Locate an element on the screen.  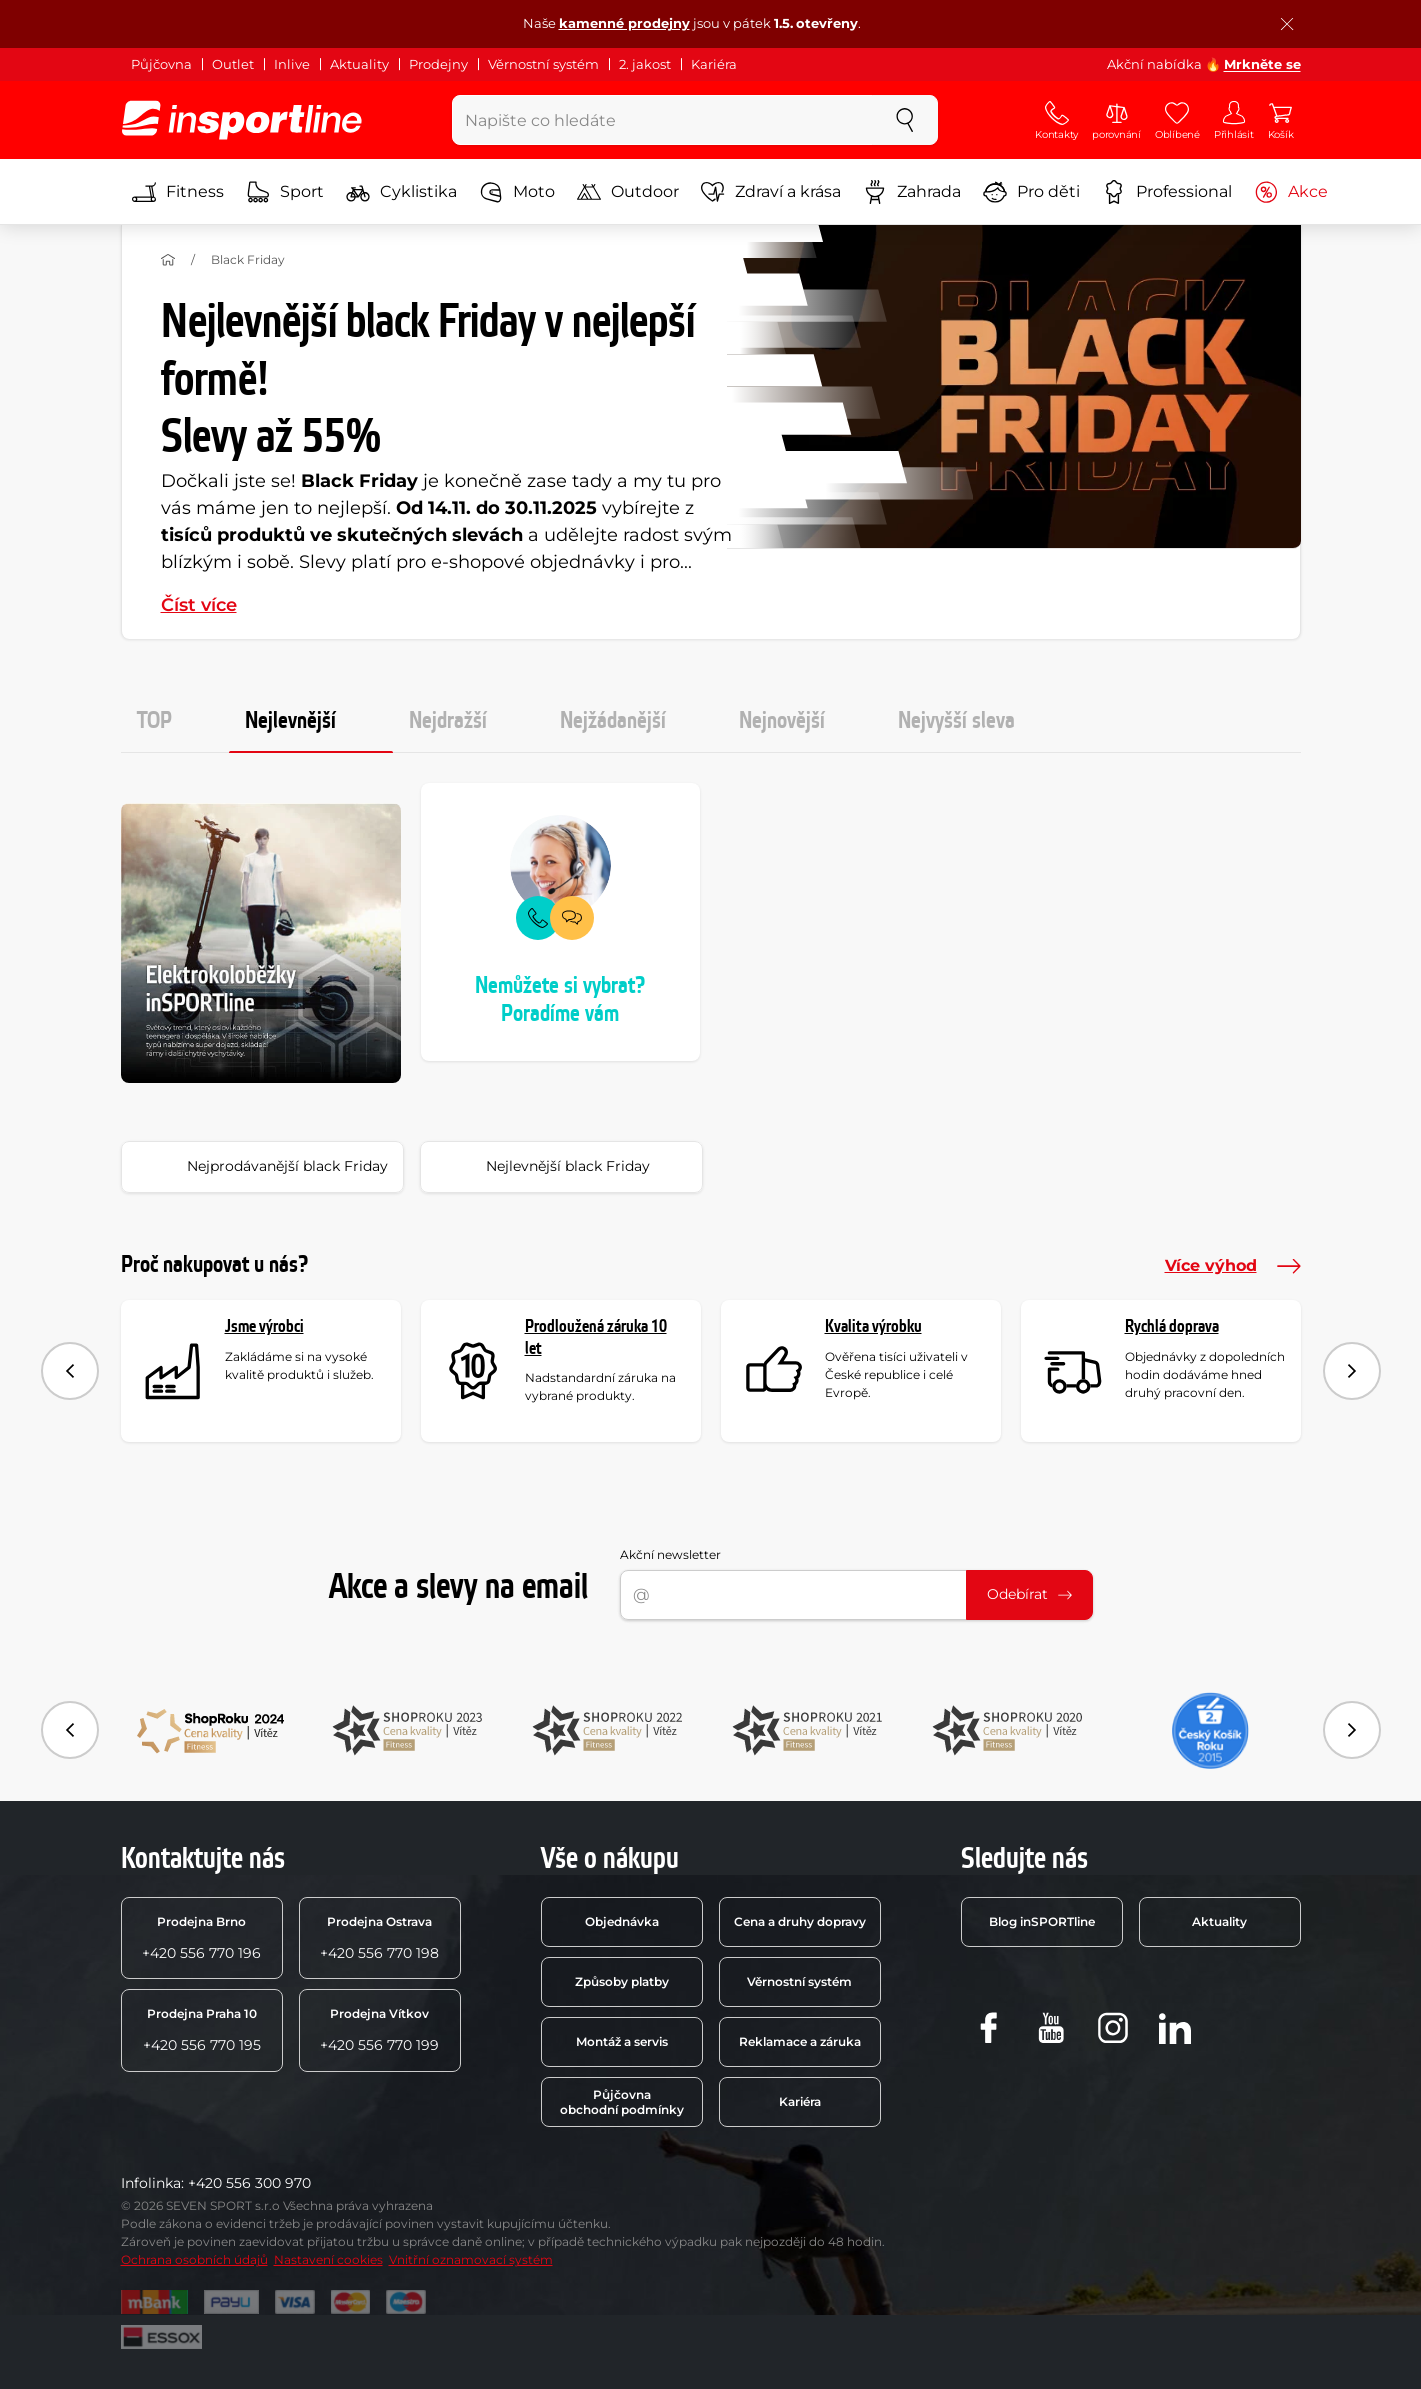
Professional is located at coordinates (1167, 192).